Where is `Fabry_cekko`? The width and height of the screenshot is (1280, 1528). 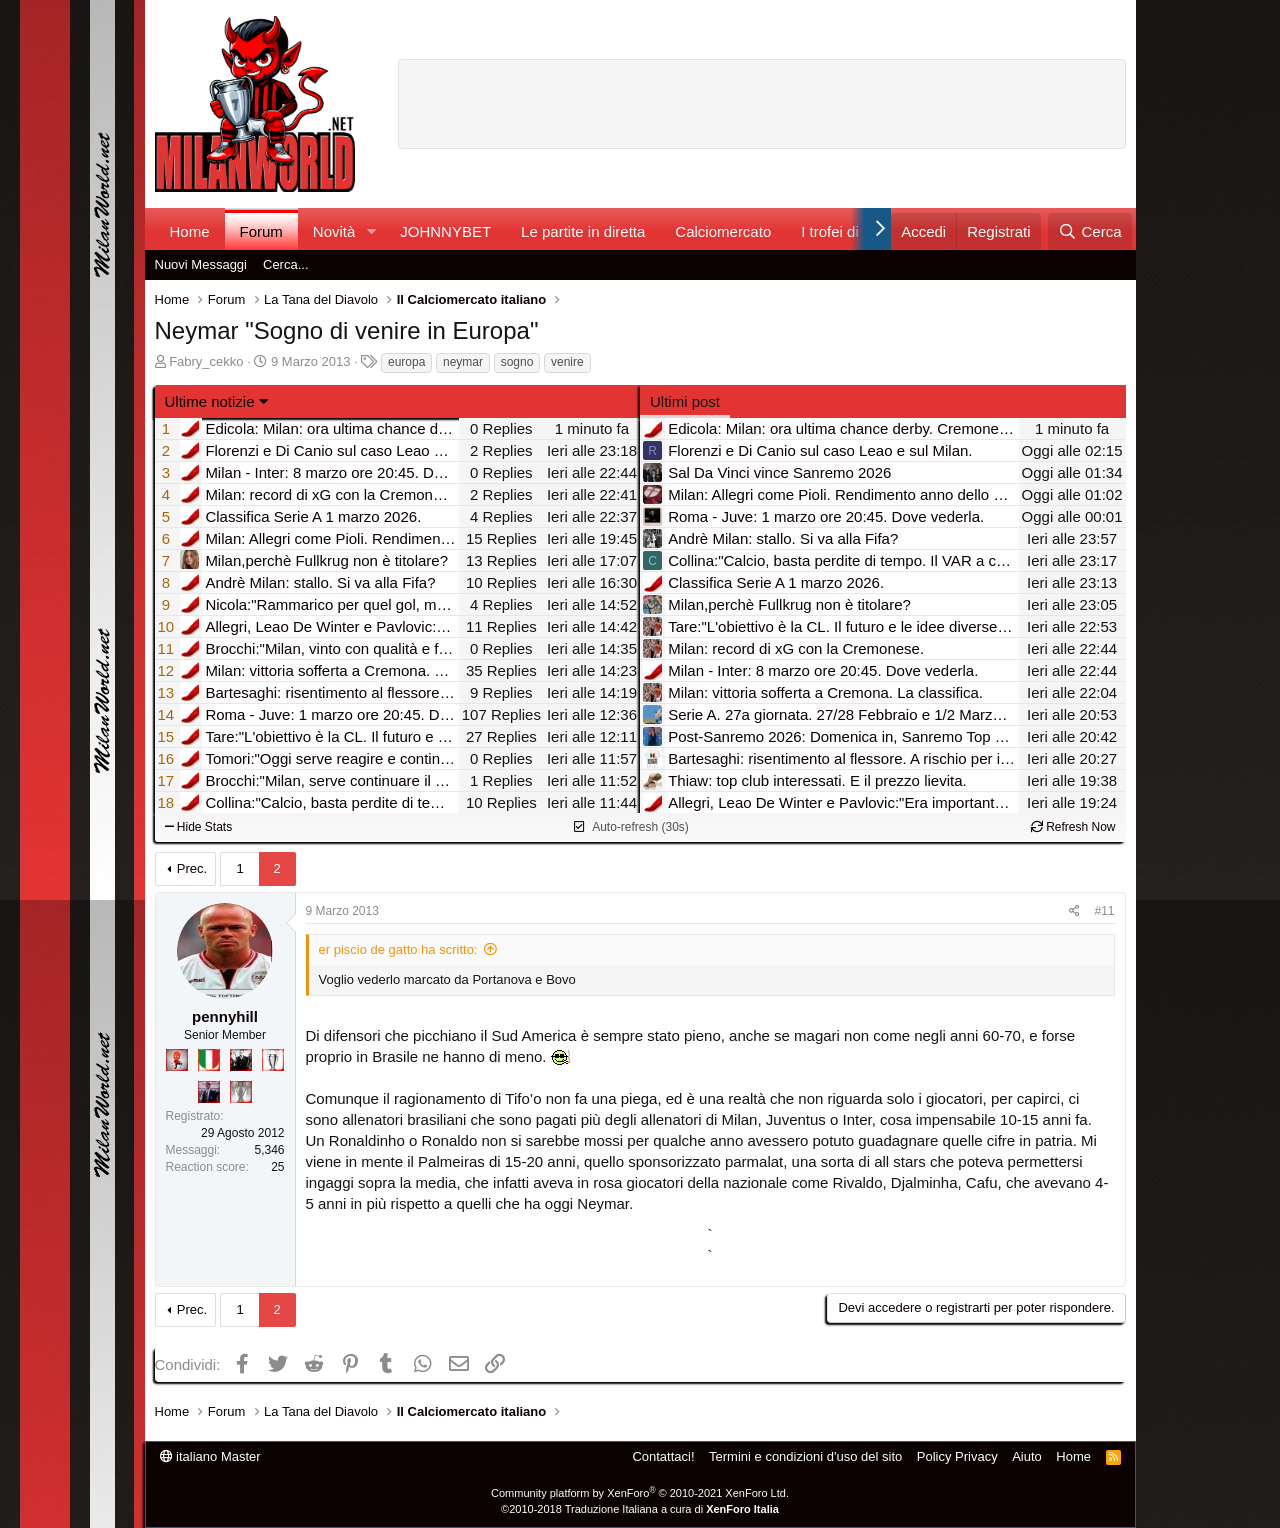
Fabry_cekko is located at coordinates (206, 361).